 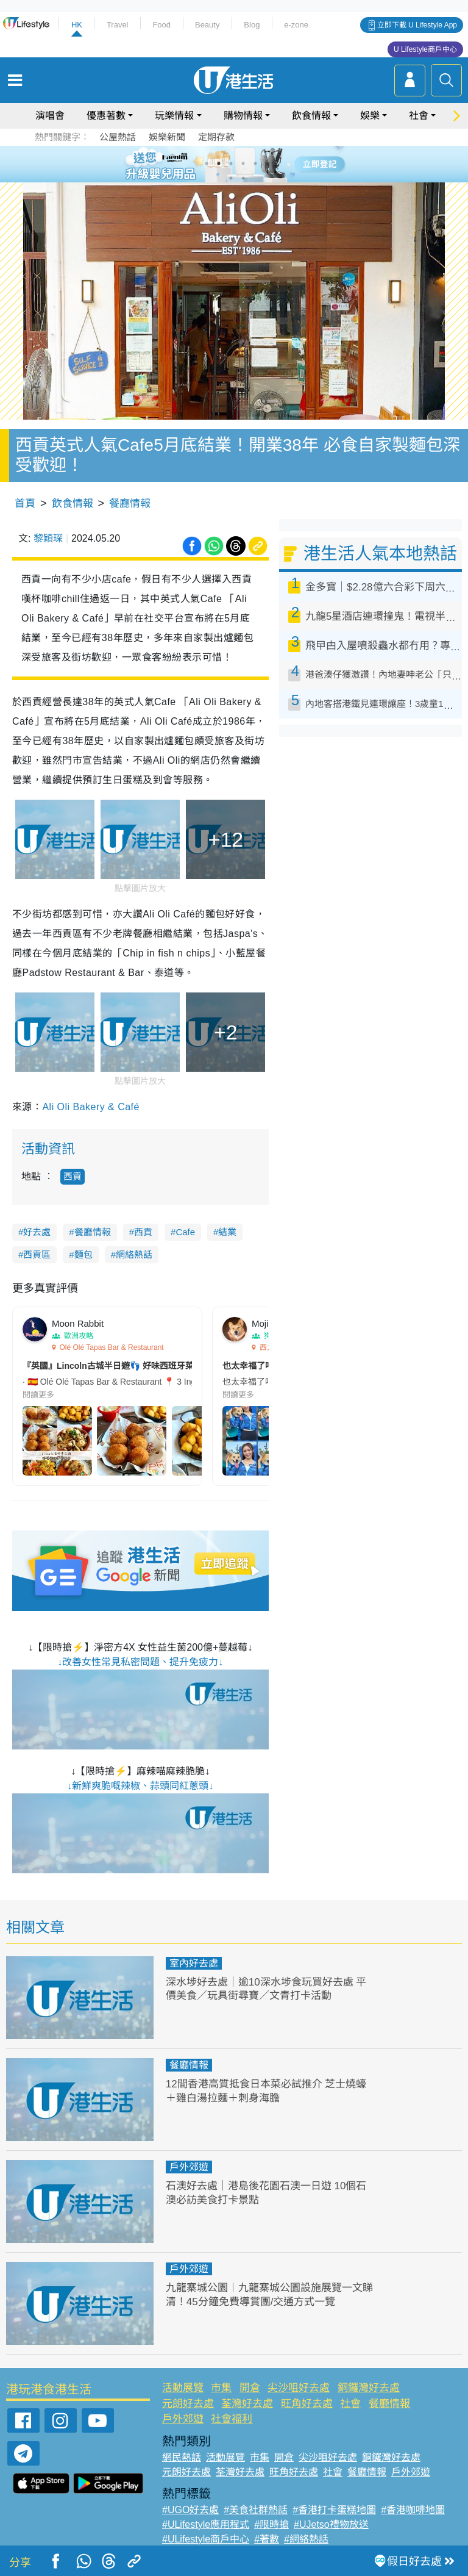 What do you see at coordinates (25, 503) in the screenshot?
I see `首頁` at bounding box center [25, 503].